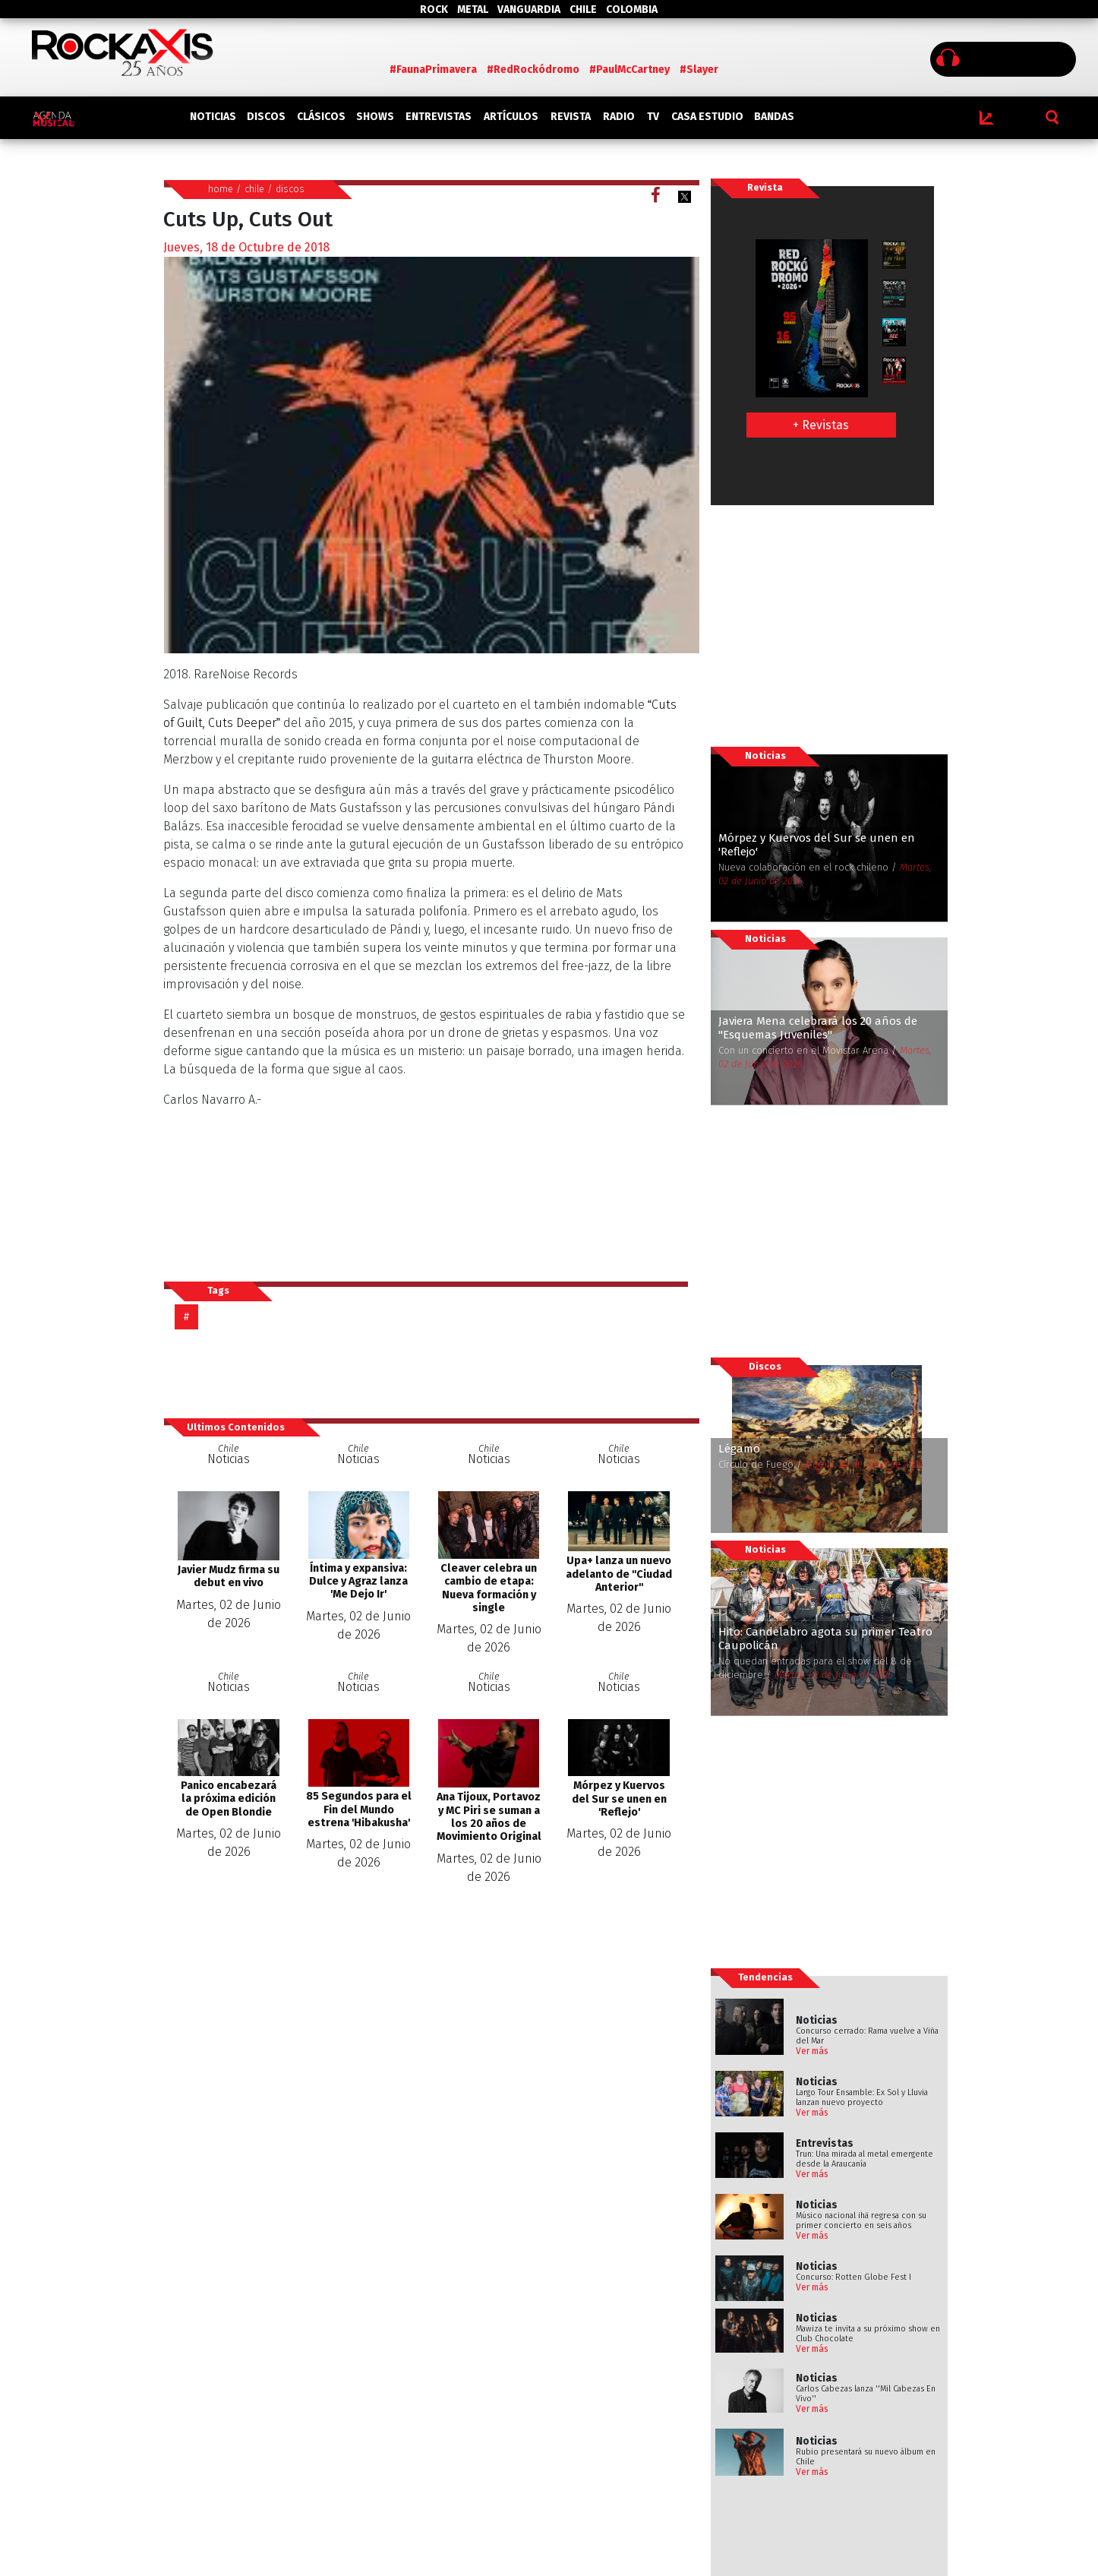  Describe the element at coordinates (511, 116) in the screenshot. I see `ARTÍCULOS` at that location.